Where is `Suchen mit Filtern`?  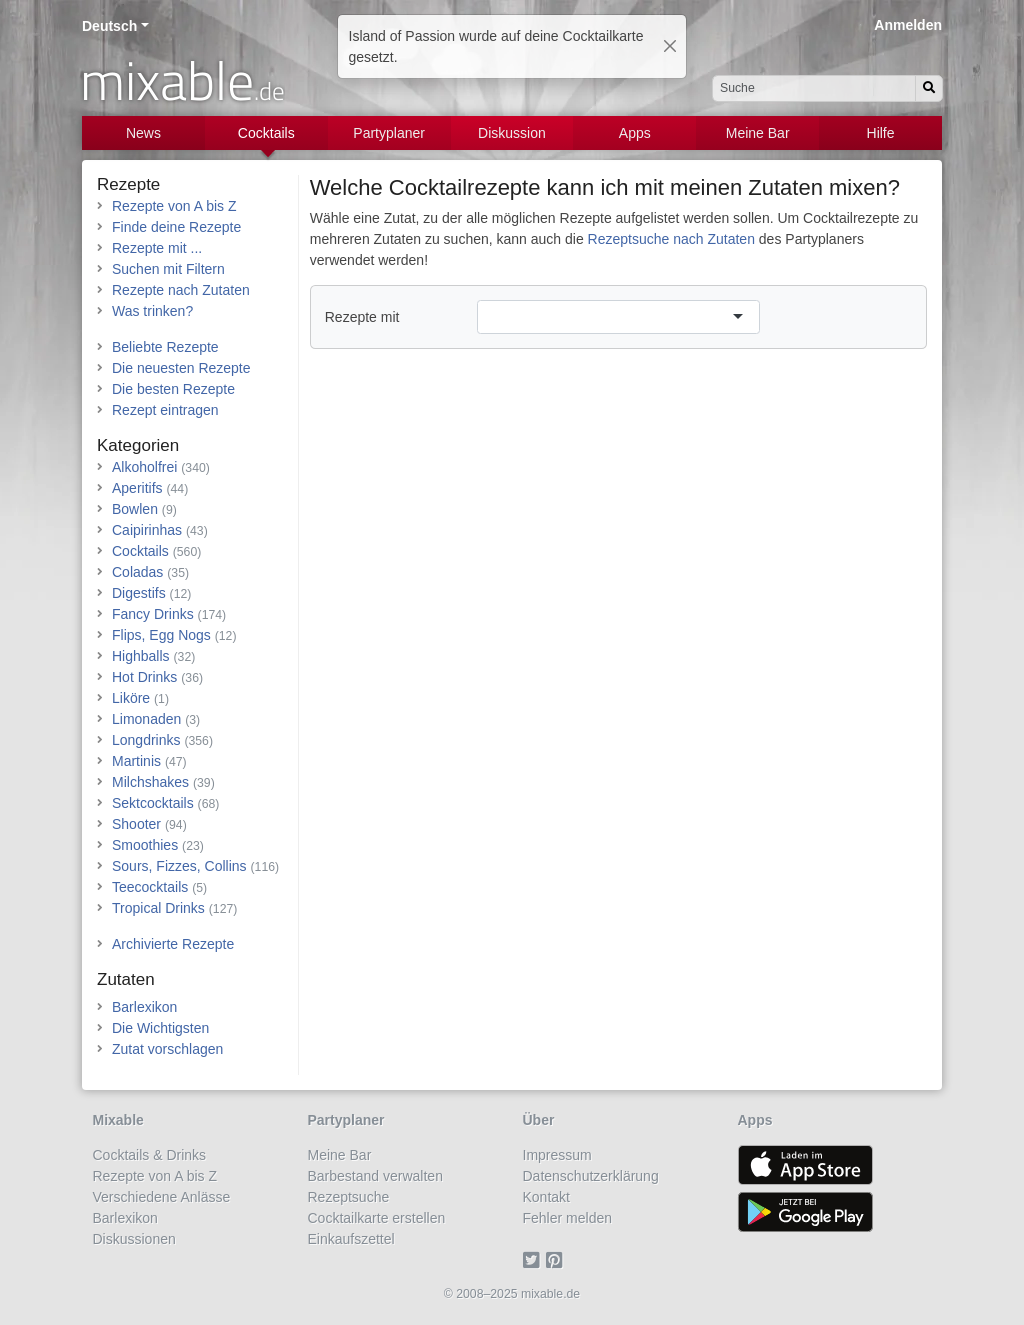
Suchen mit Filtern is located at coordinates (168, 269).